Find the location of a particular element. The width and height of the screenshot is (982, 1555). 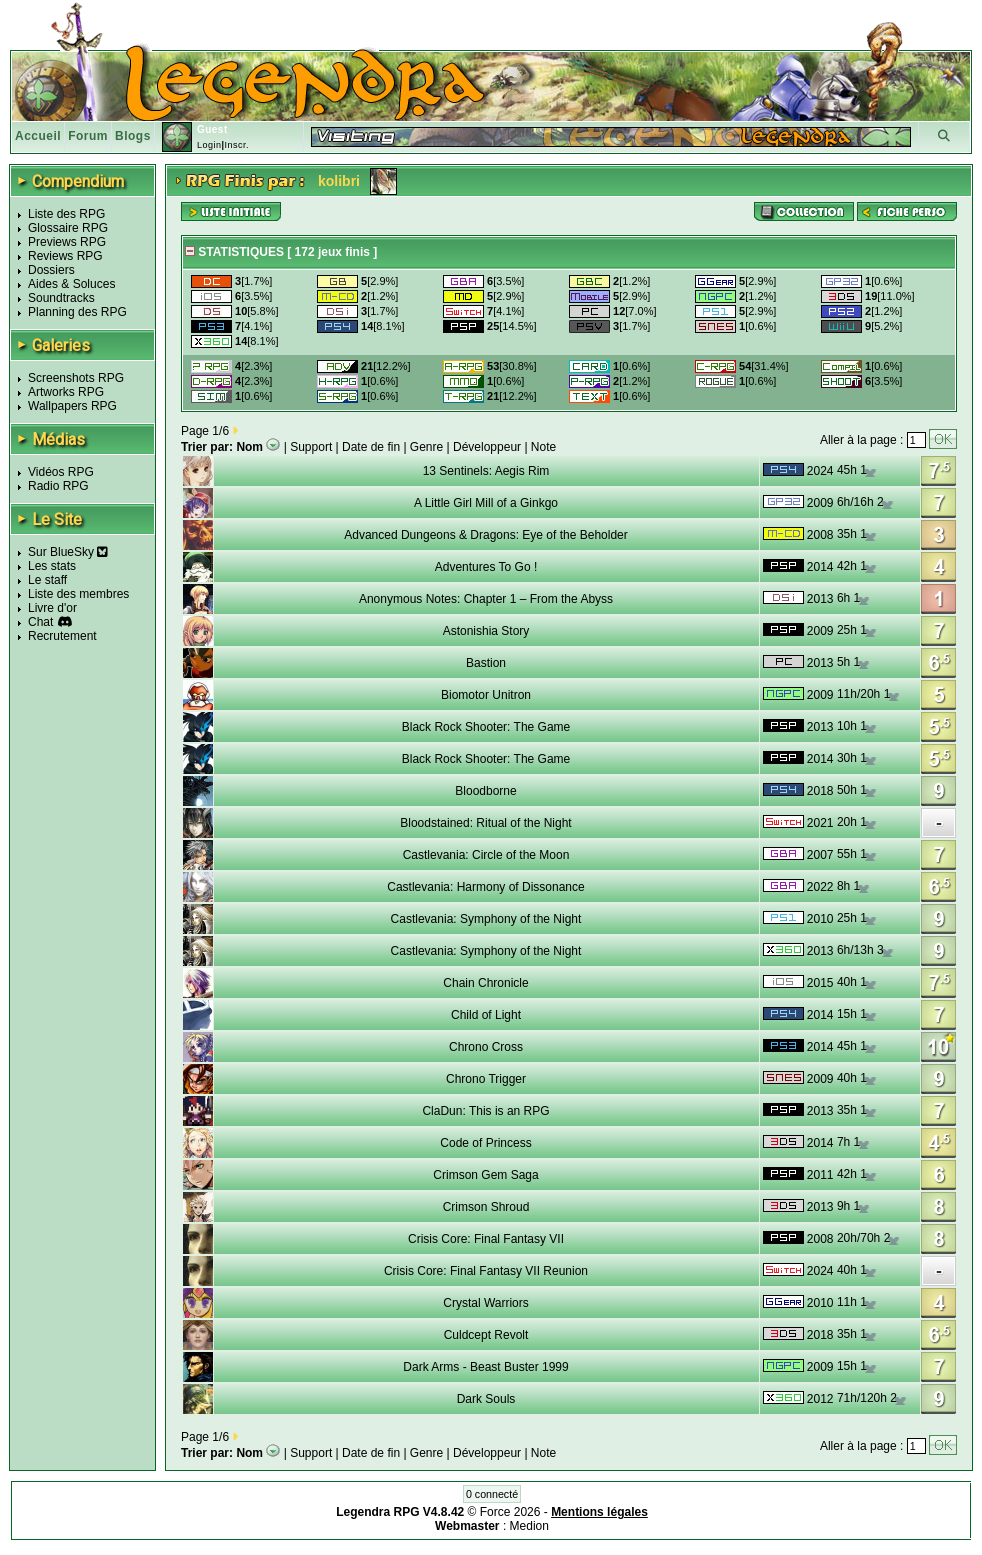

Chrono Cross is located at coordinates (486, 1047).